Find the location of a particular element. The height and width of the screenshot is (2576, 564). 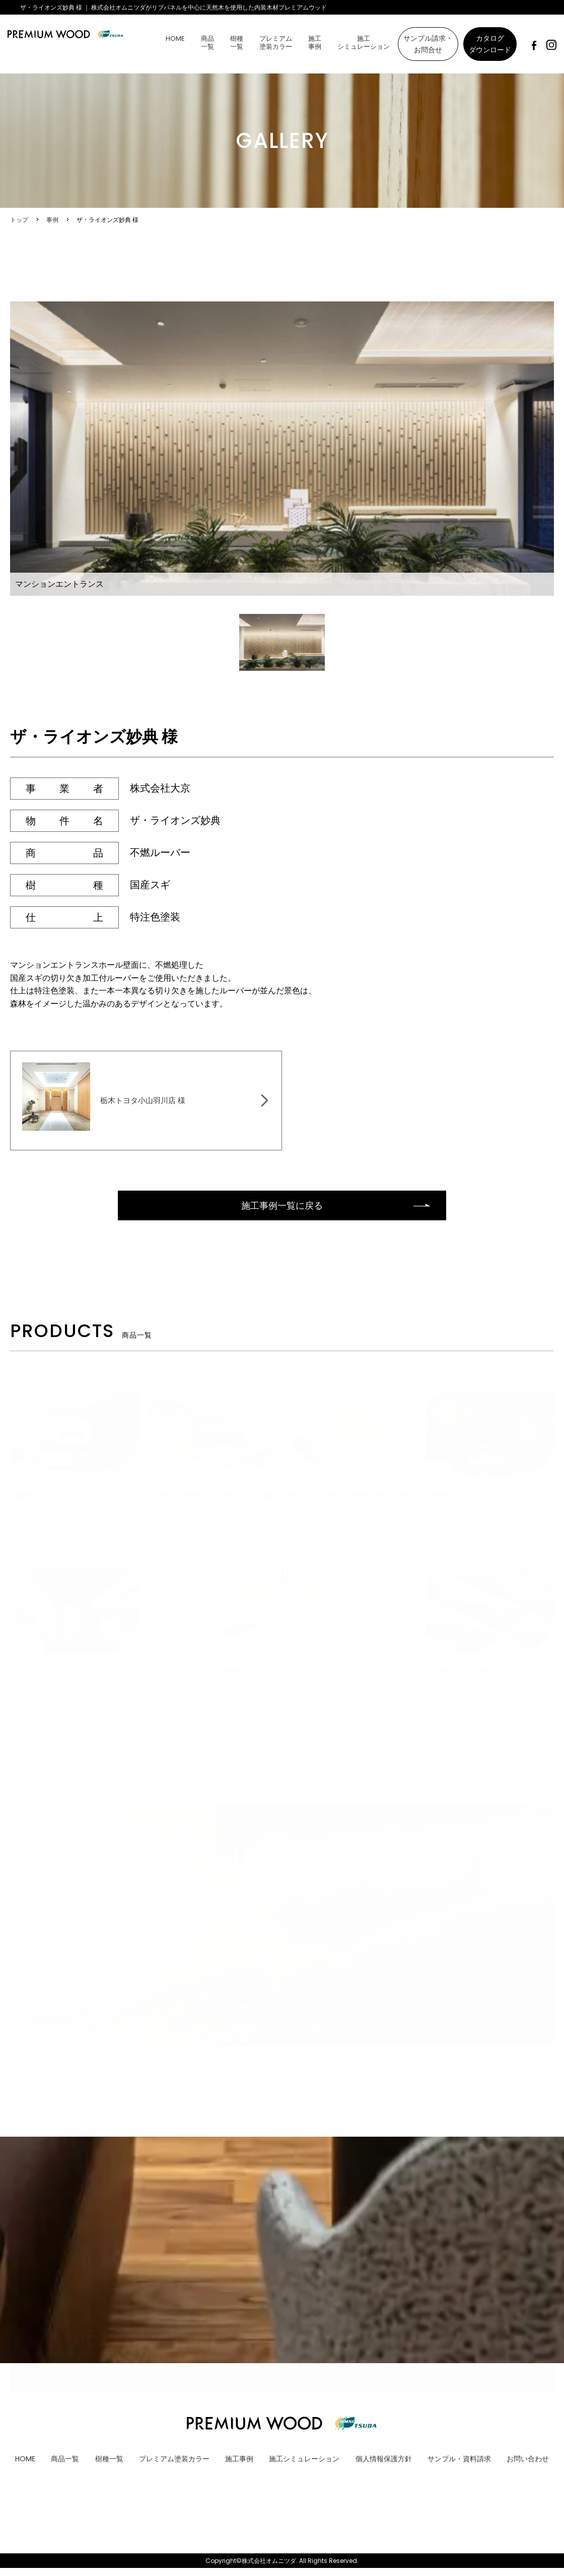

カタログダウンロード is located at coordinates (490, 43).